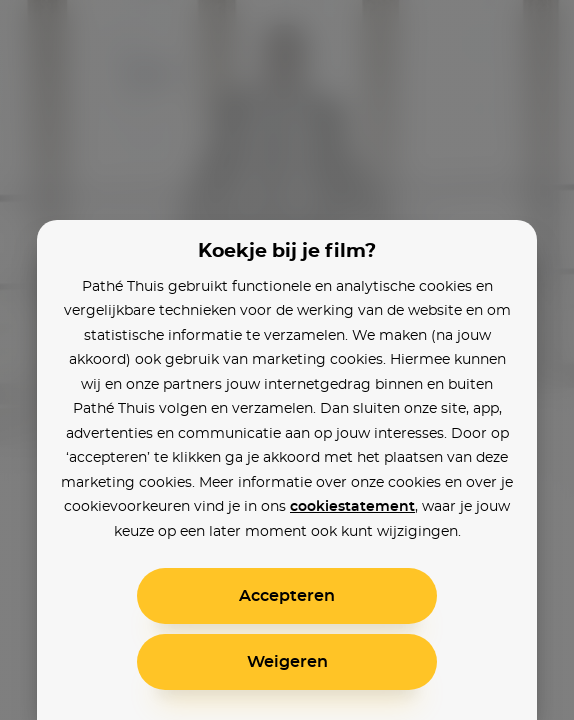  I want to click on cookiestatement, so click(352, 507).